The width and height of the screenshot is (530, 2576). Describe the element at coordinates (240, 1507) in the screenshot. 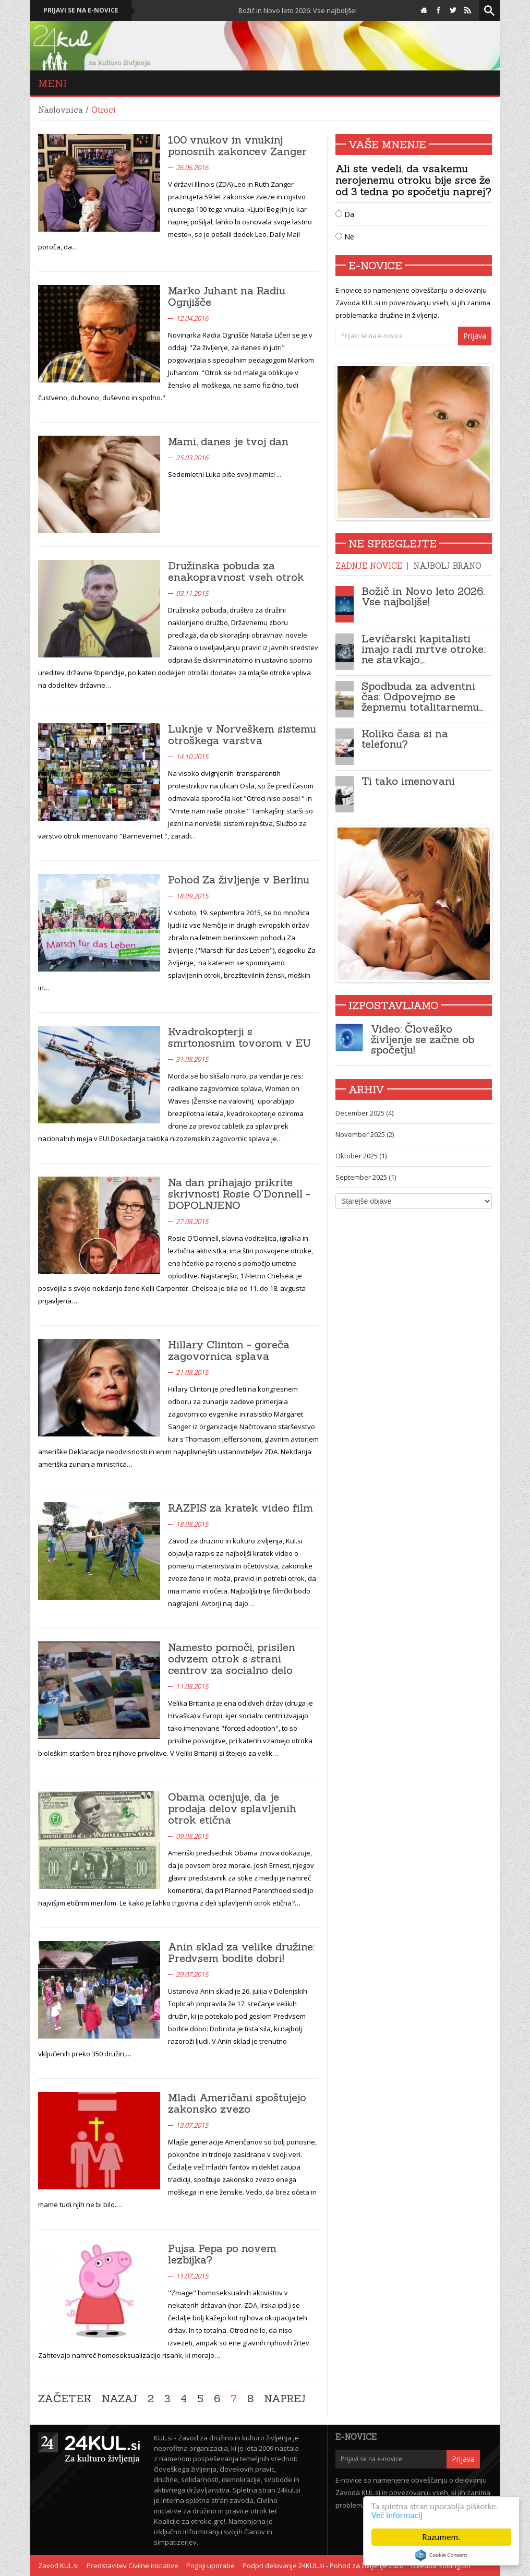

I see `RAZPIS za kratek video film` at that location.